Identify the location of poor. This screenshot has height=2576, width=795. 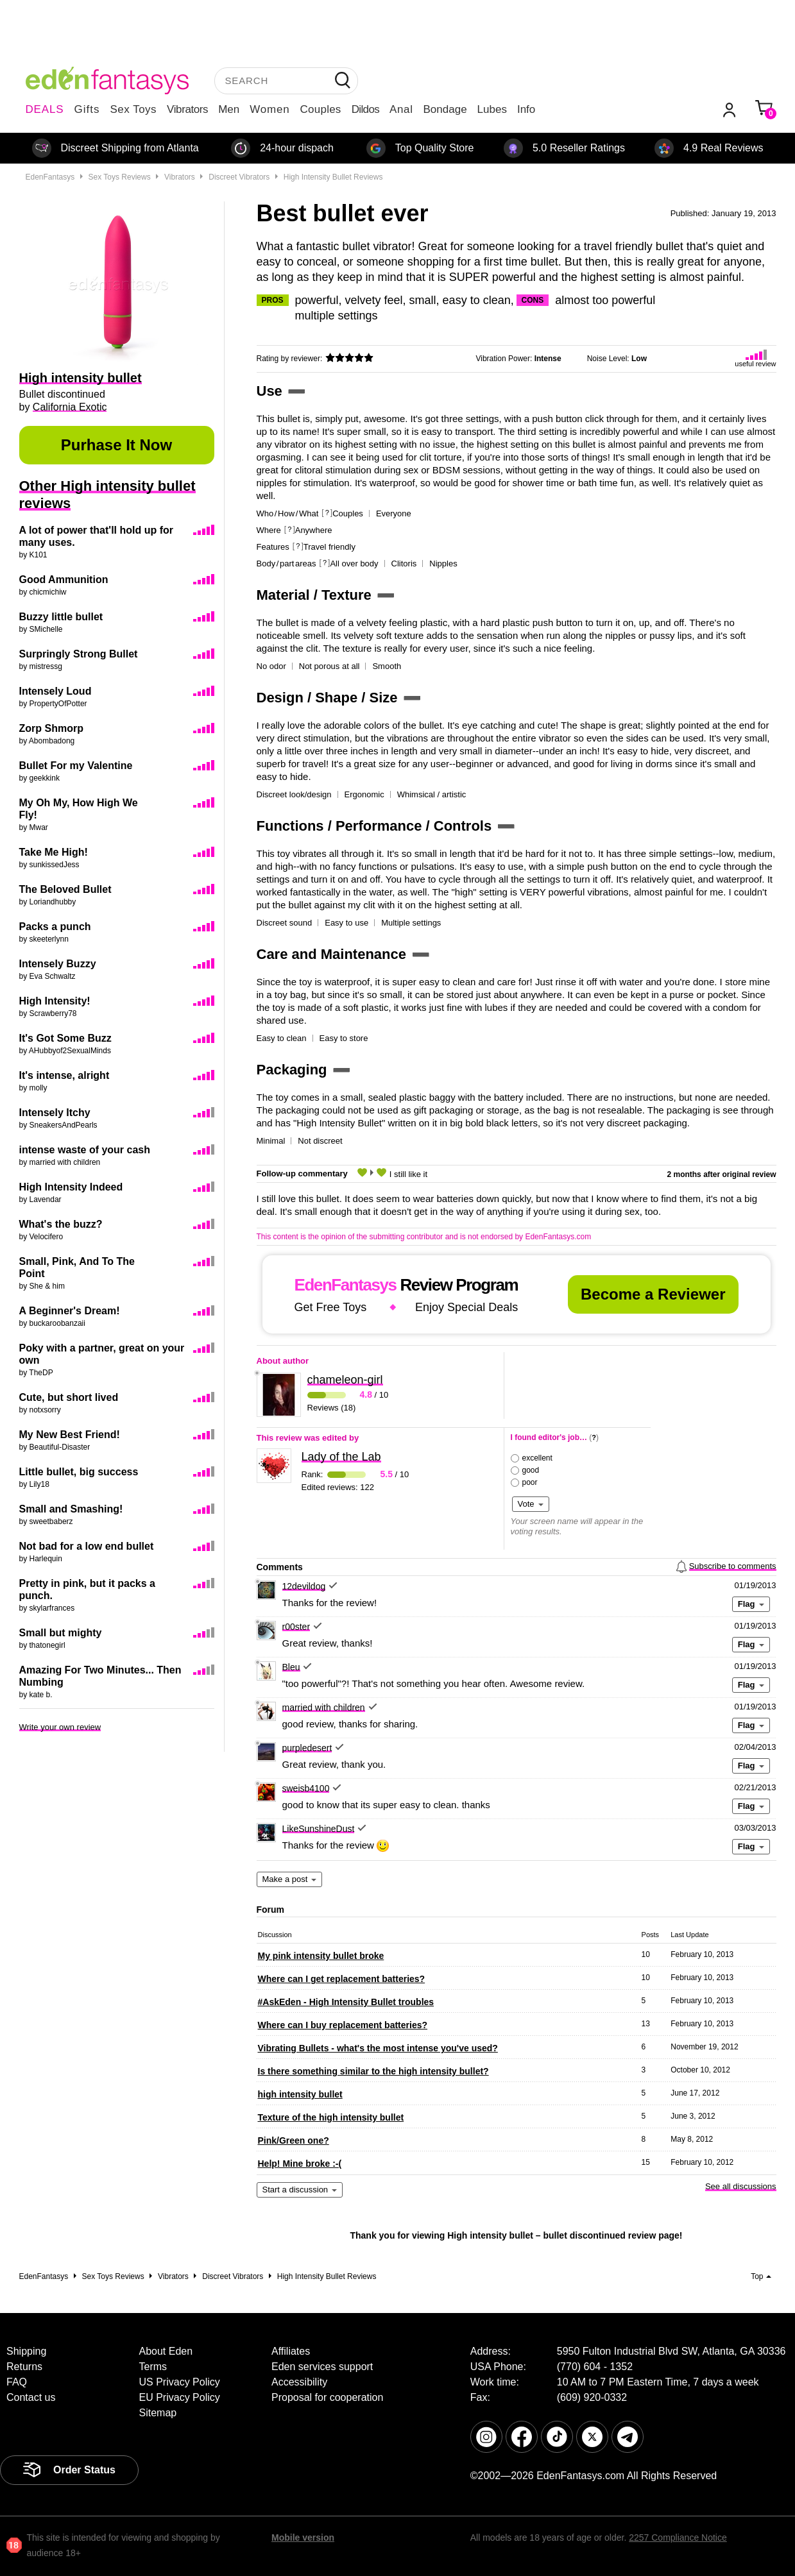
(530, 1482).